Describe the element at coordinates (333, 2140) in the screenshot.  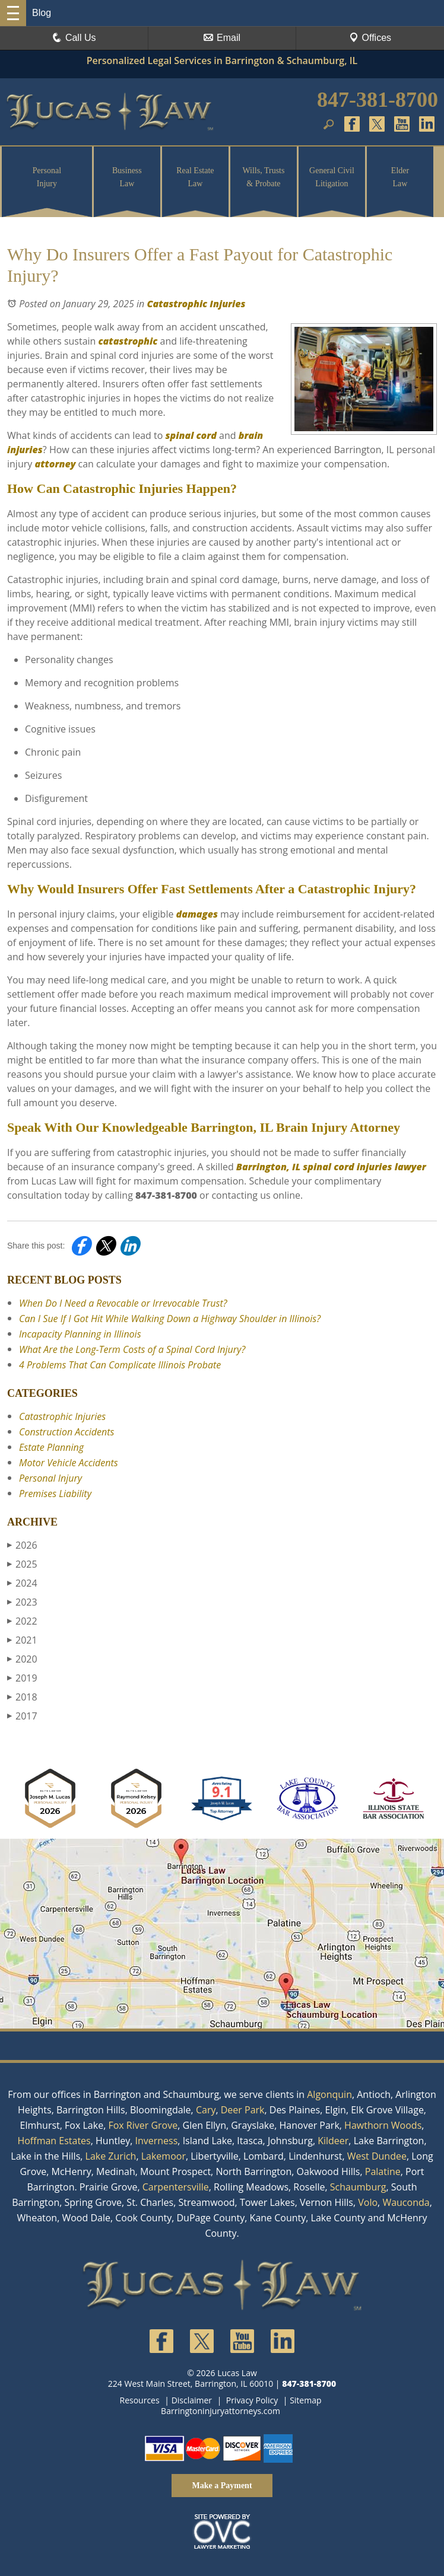
I see `Kildeer` at that location.